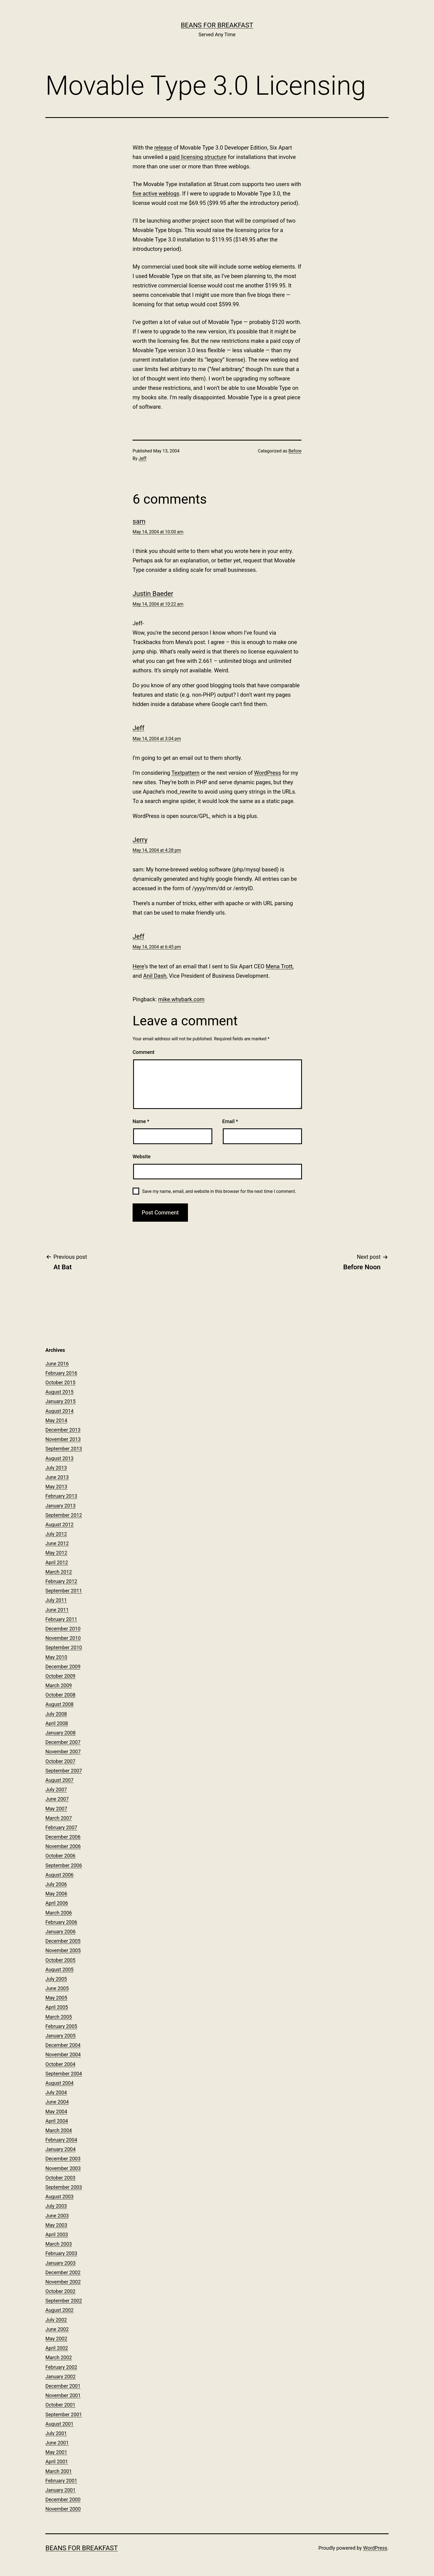  Describe the element at coordinates (140, 840) in the screenshot. I see `Jerry` at that location.